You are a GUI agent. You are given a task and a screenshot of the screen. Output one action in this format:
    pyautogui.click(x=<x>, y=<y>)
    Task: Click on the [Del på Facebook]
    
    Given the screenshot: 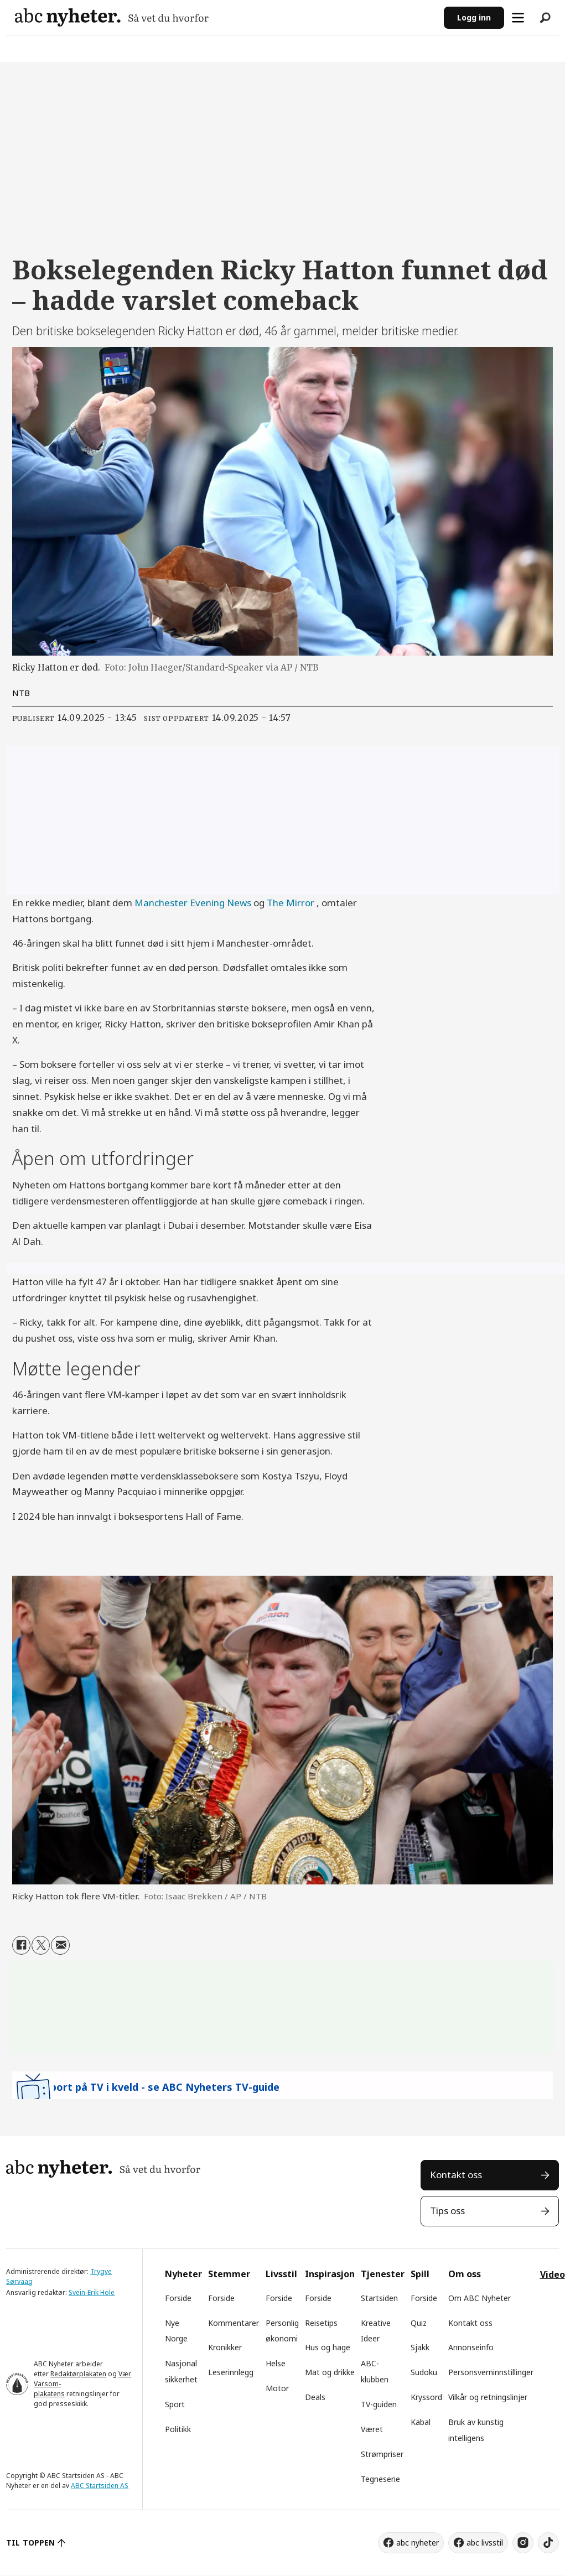 What is the action you would take?
    pyautogui.click(x=21, y=1945)
    